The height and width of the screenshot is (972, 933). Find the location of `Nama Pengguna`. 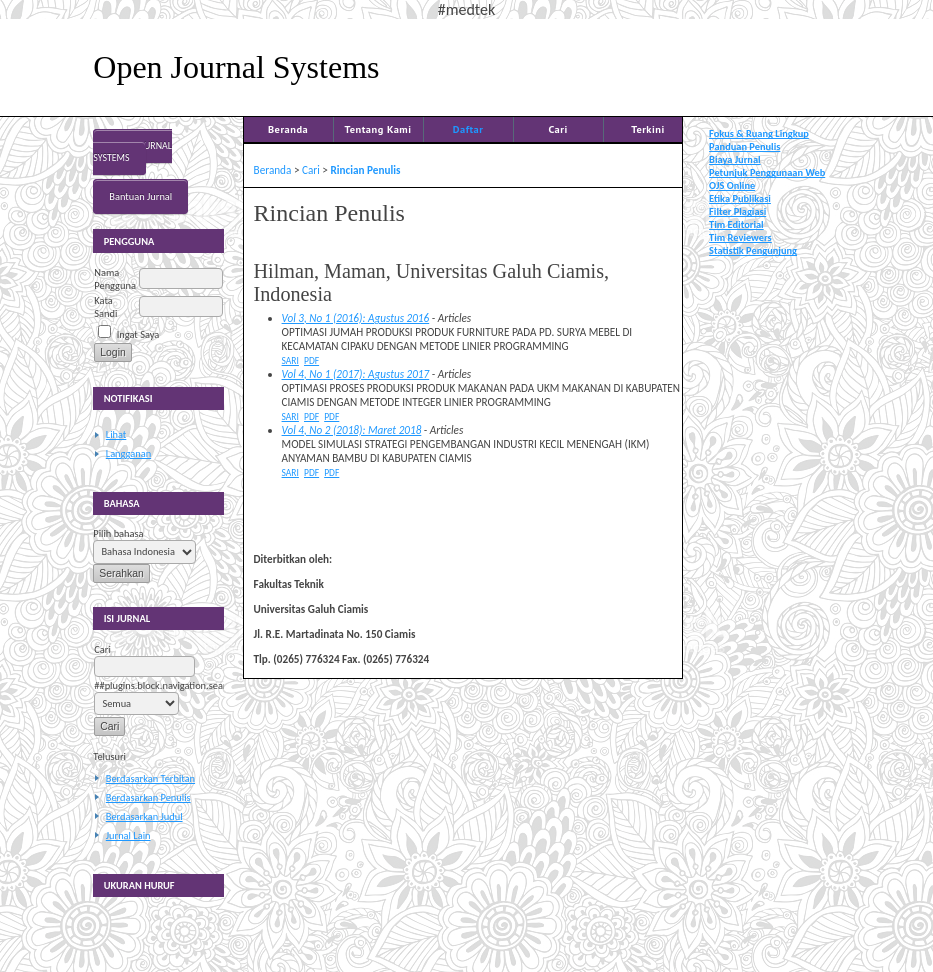

Nama Pengguna is located at coordinates (115, 279).